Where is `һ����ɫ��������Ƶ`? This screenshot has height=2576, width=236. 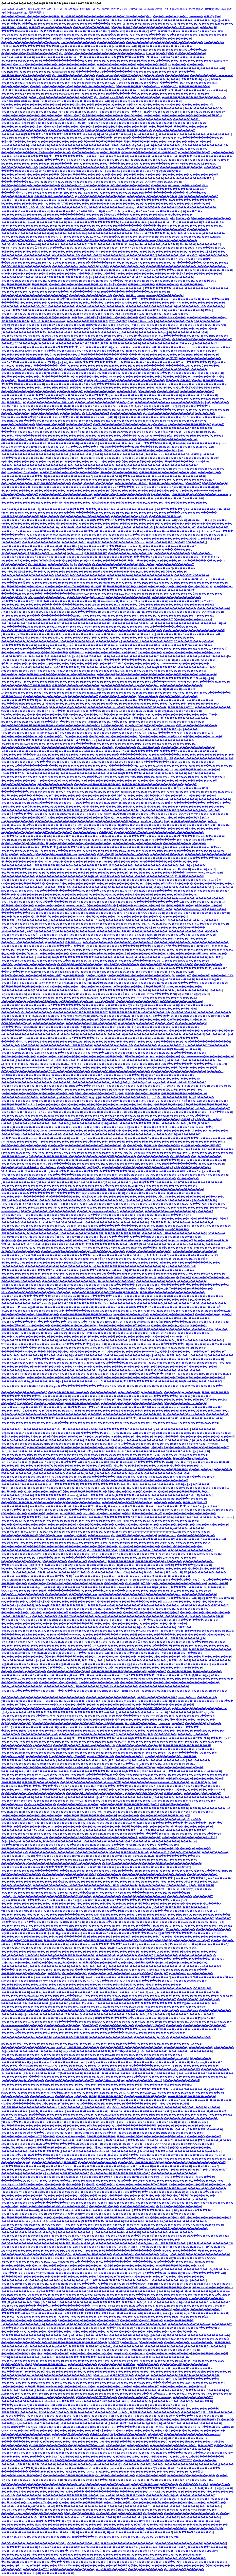 һ����ɫ��������Ƶ is located at coordinates (101, 1222).